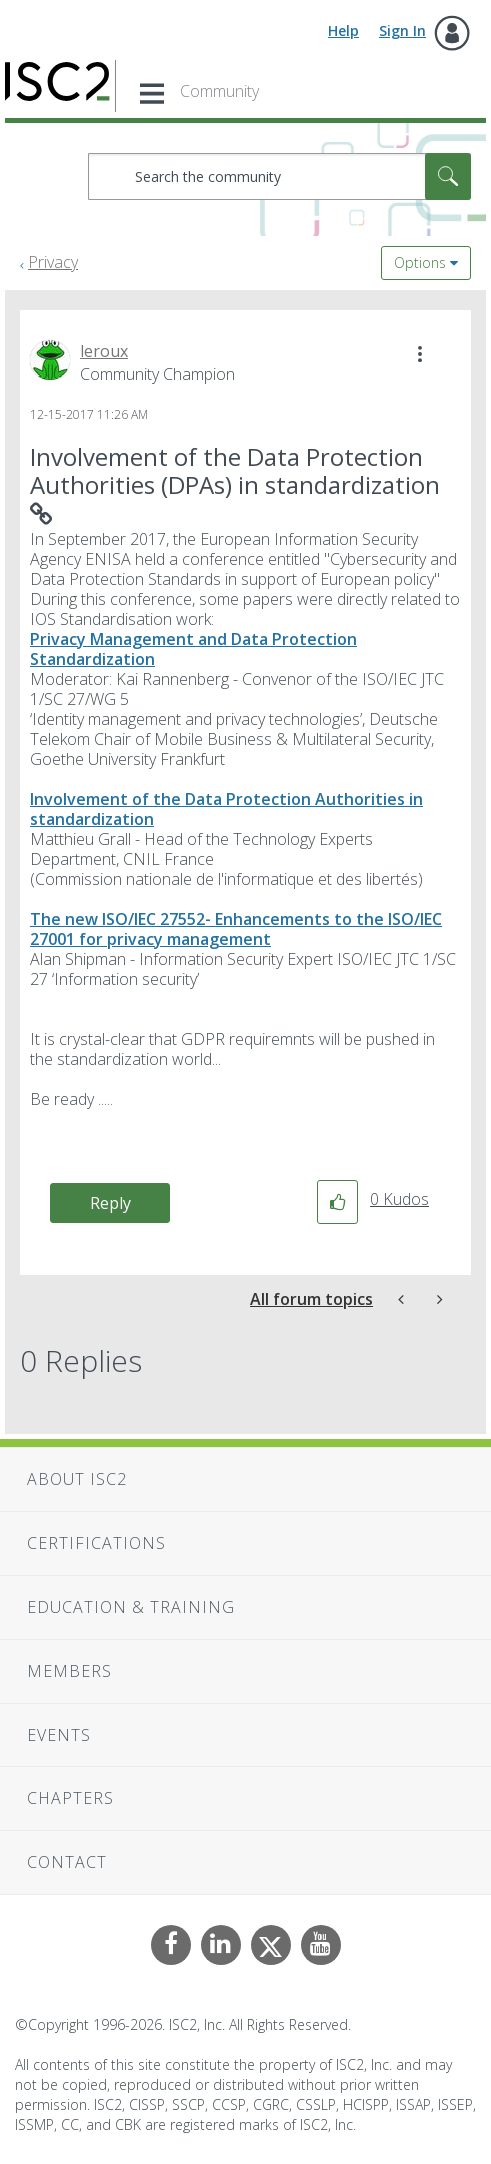 This screenshot has height=2164, width=491. What do you see at coordinates (279, 176) in the screenshot?
I see `[combobox]` at bounding box center [279, 176].